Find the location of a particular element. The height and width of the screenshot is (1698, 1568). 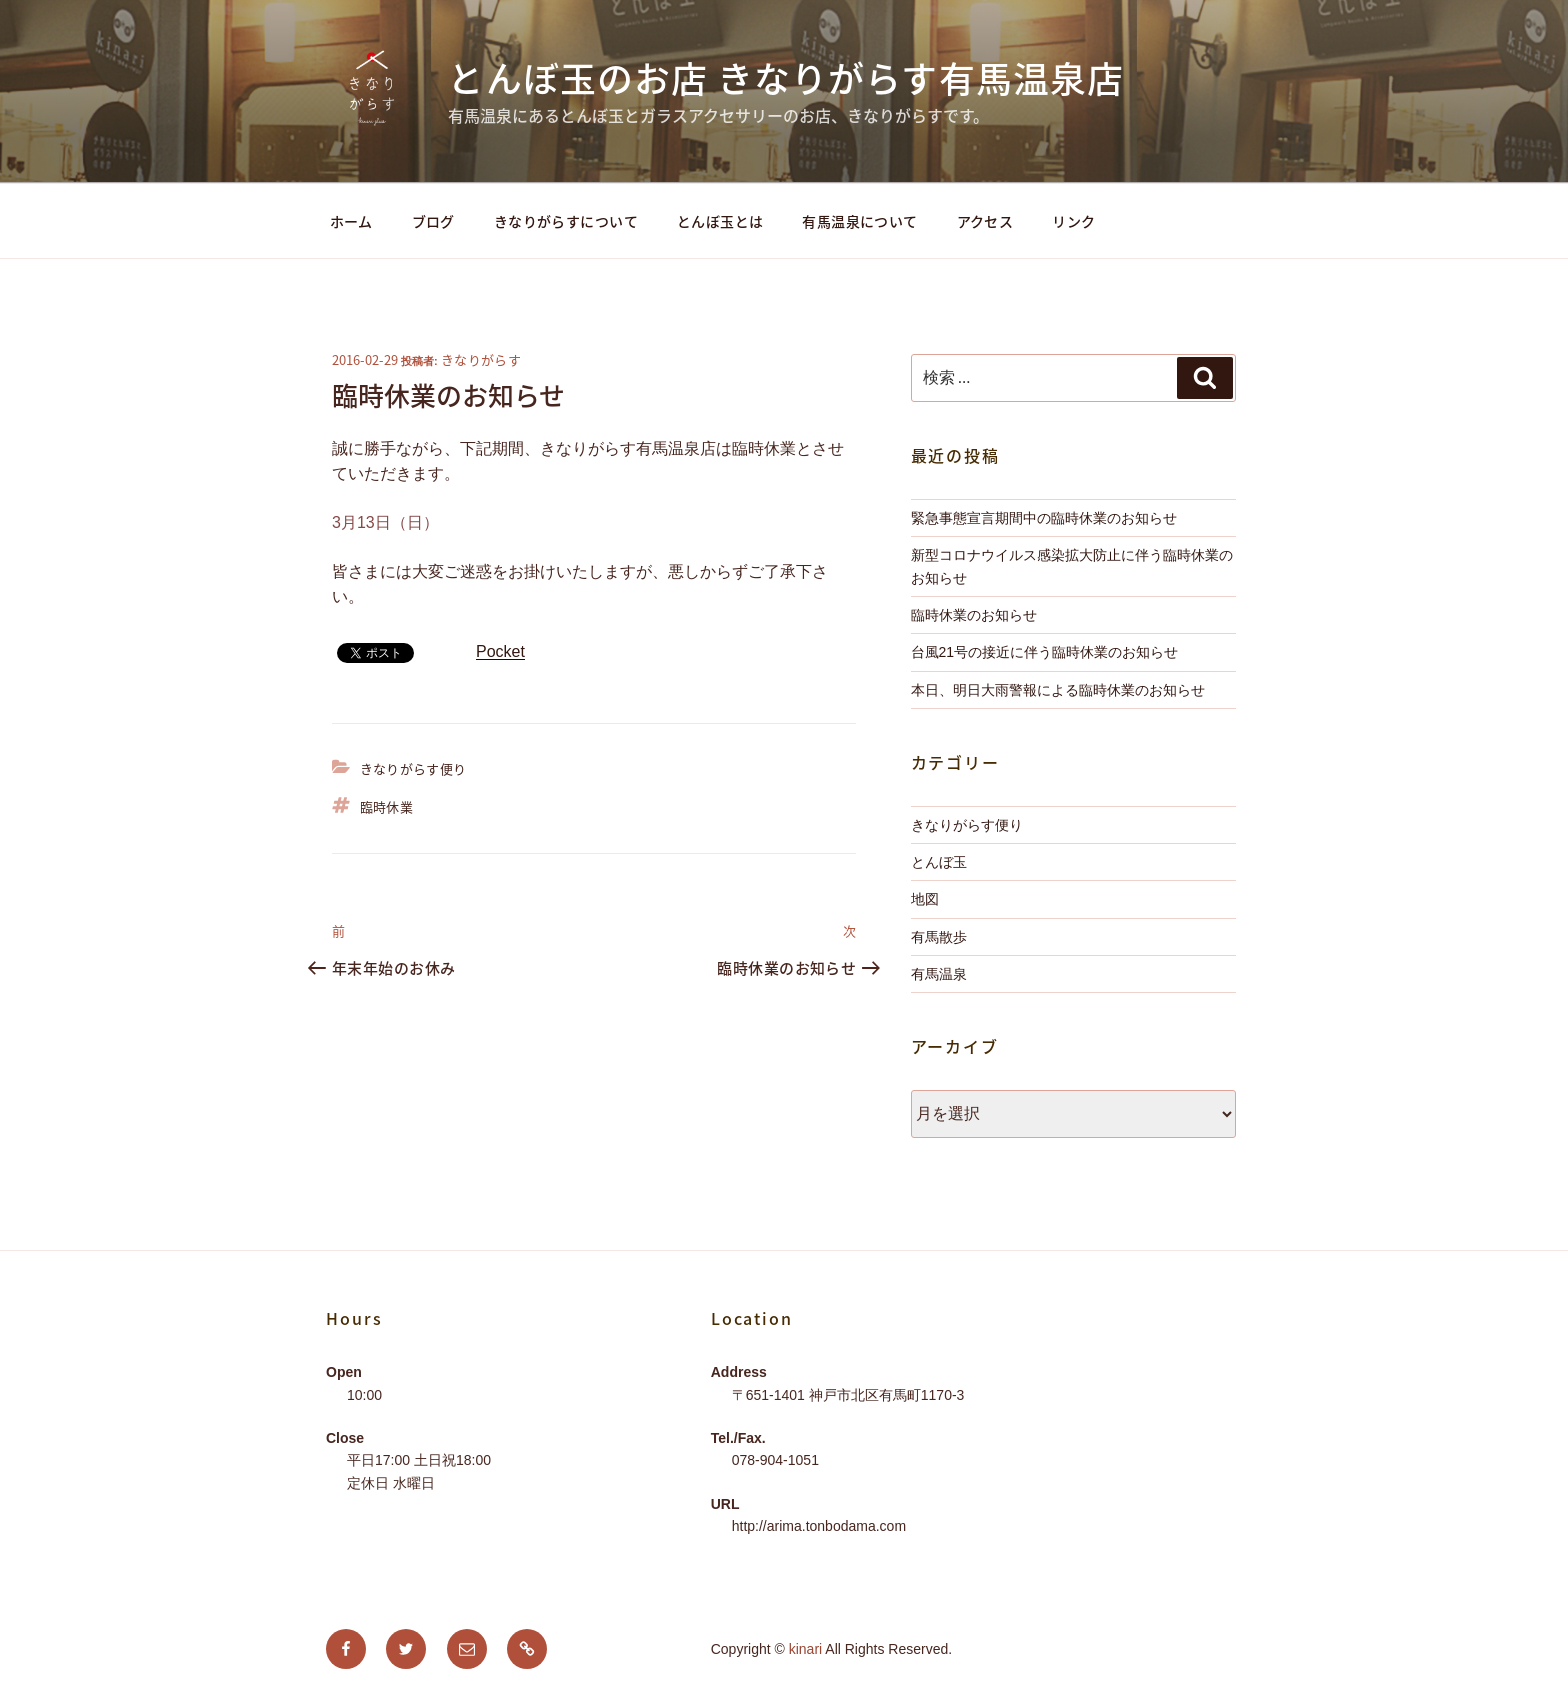

ブログ is located at coordinates (433, 221).